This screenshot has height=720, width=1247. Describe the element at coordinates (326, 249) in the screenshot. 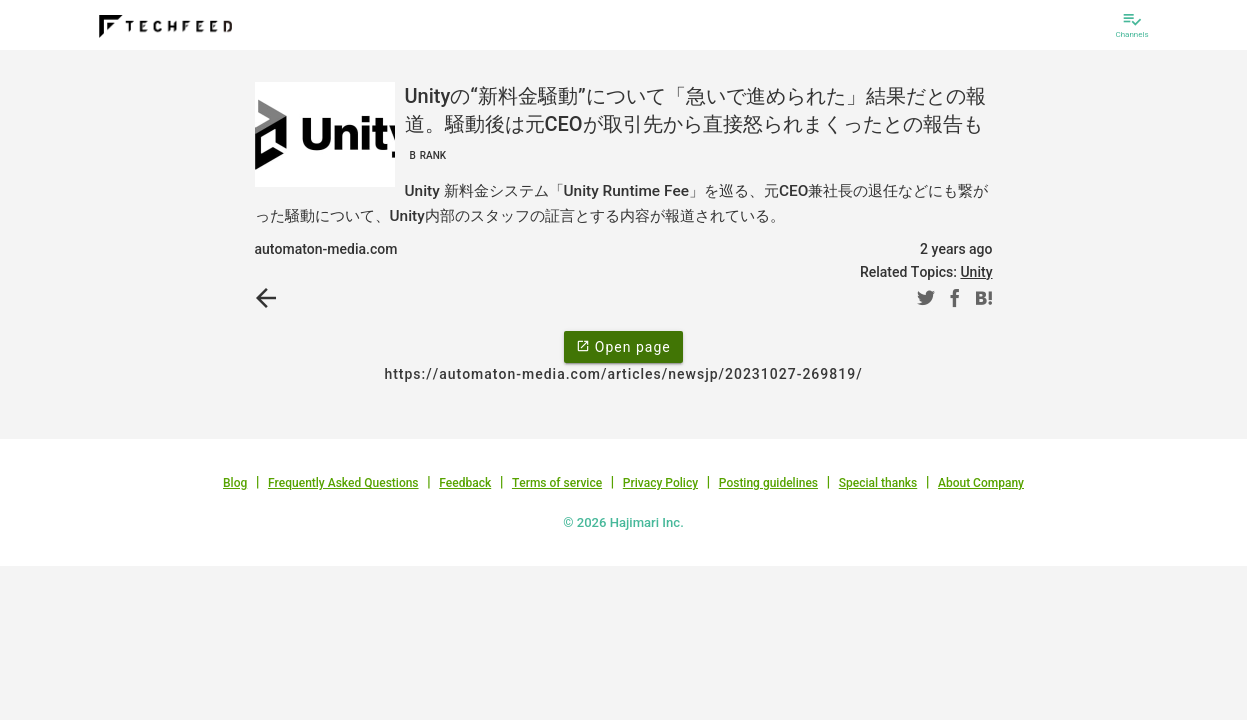

I see `automaton-media.com` at that location.